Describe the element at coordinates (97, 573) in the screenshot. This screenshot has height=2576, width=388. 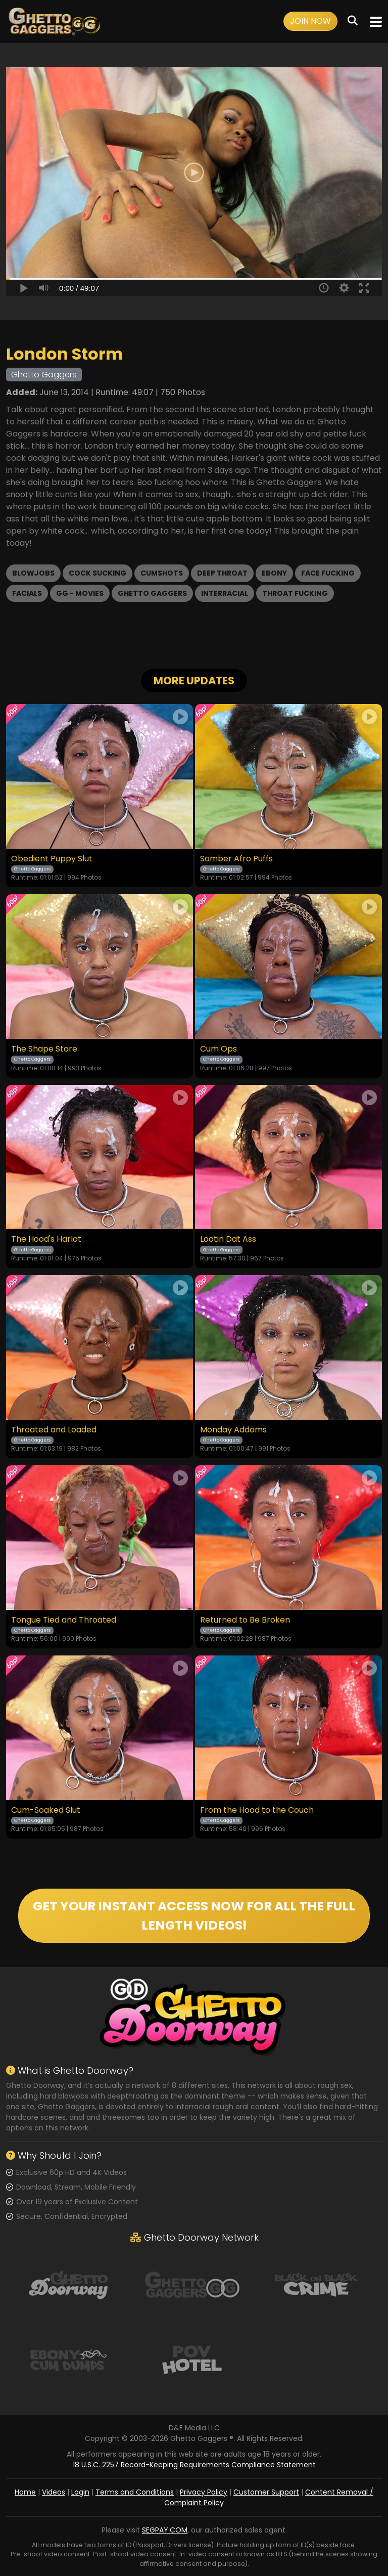
I see `Cock Sucking` at that location.